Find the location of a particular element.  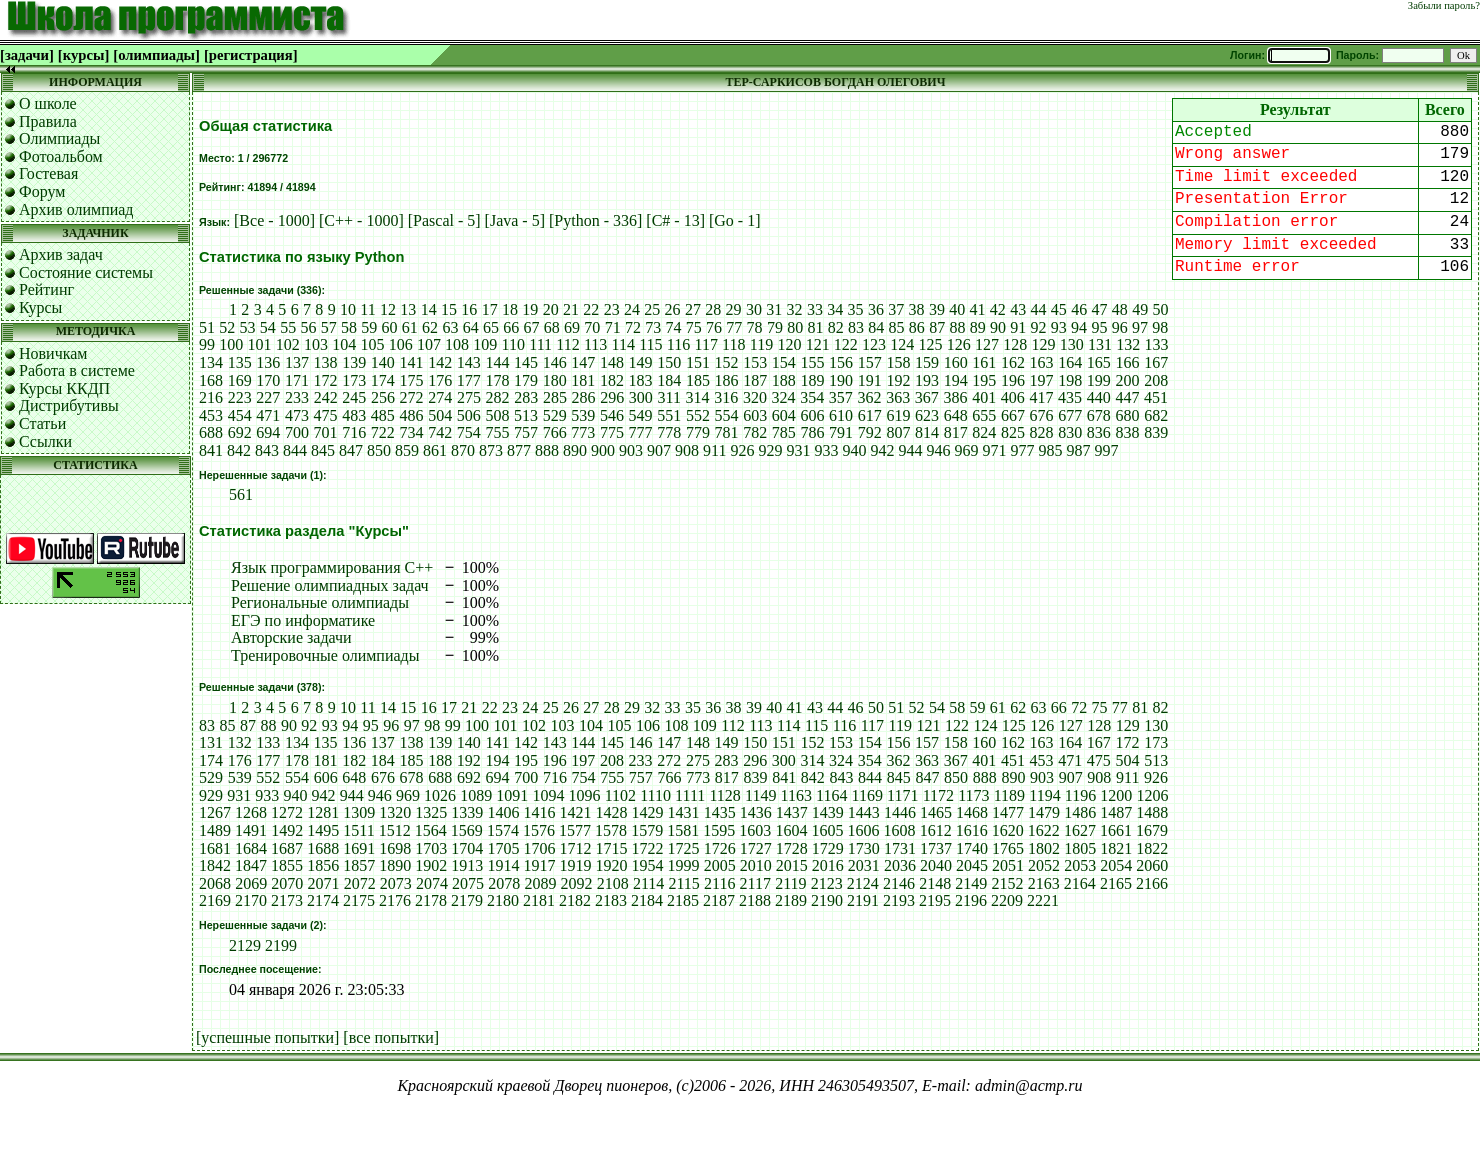

354 is located at coordinates (812, 397).